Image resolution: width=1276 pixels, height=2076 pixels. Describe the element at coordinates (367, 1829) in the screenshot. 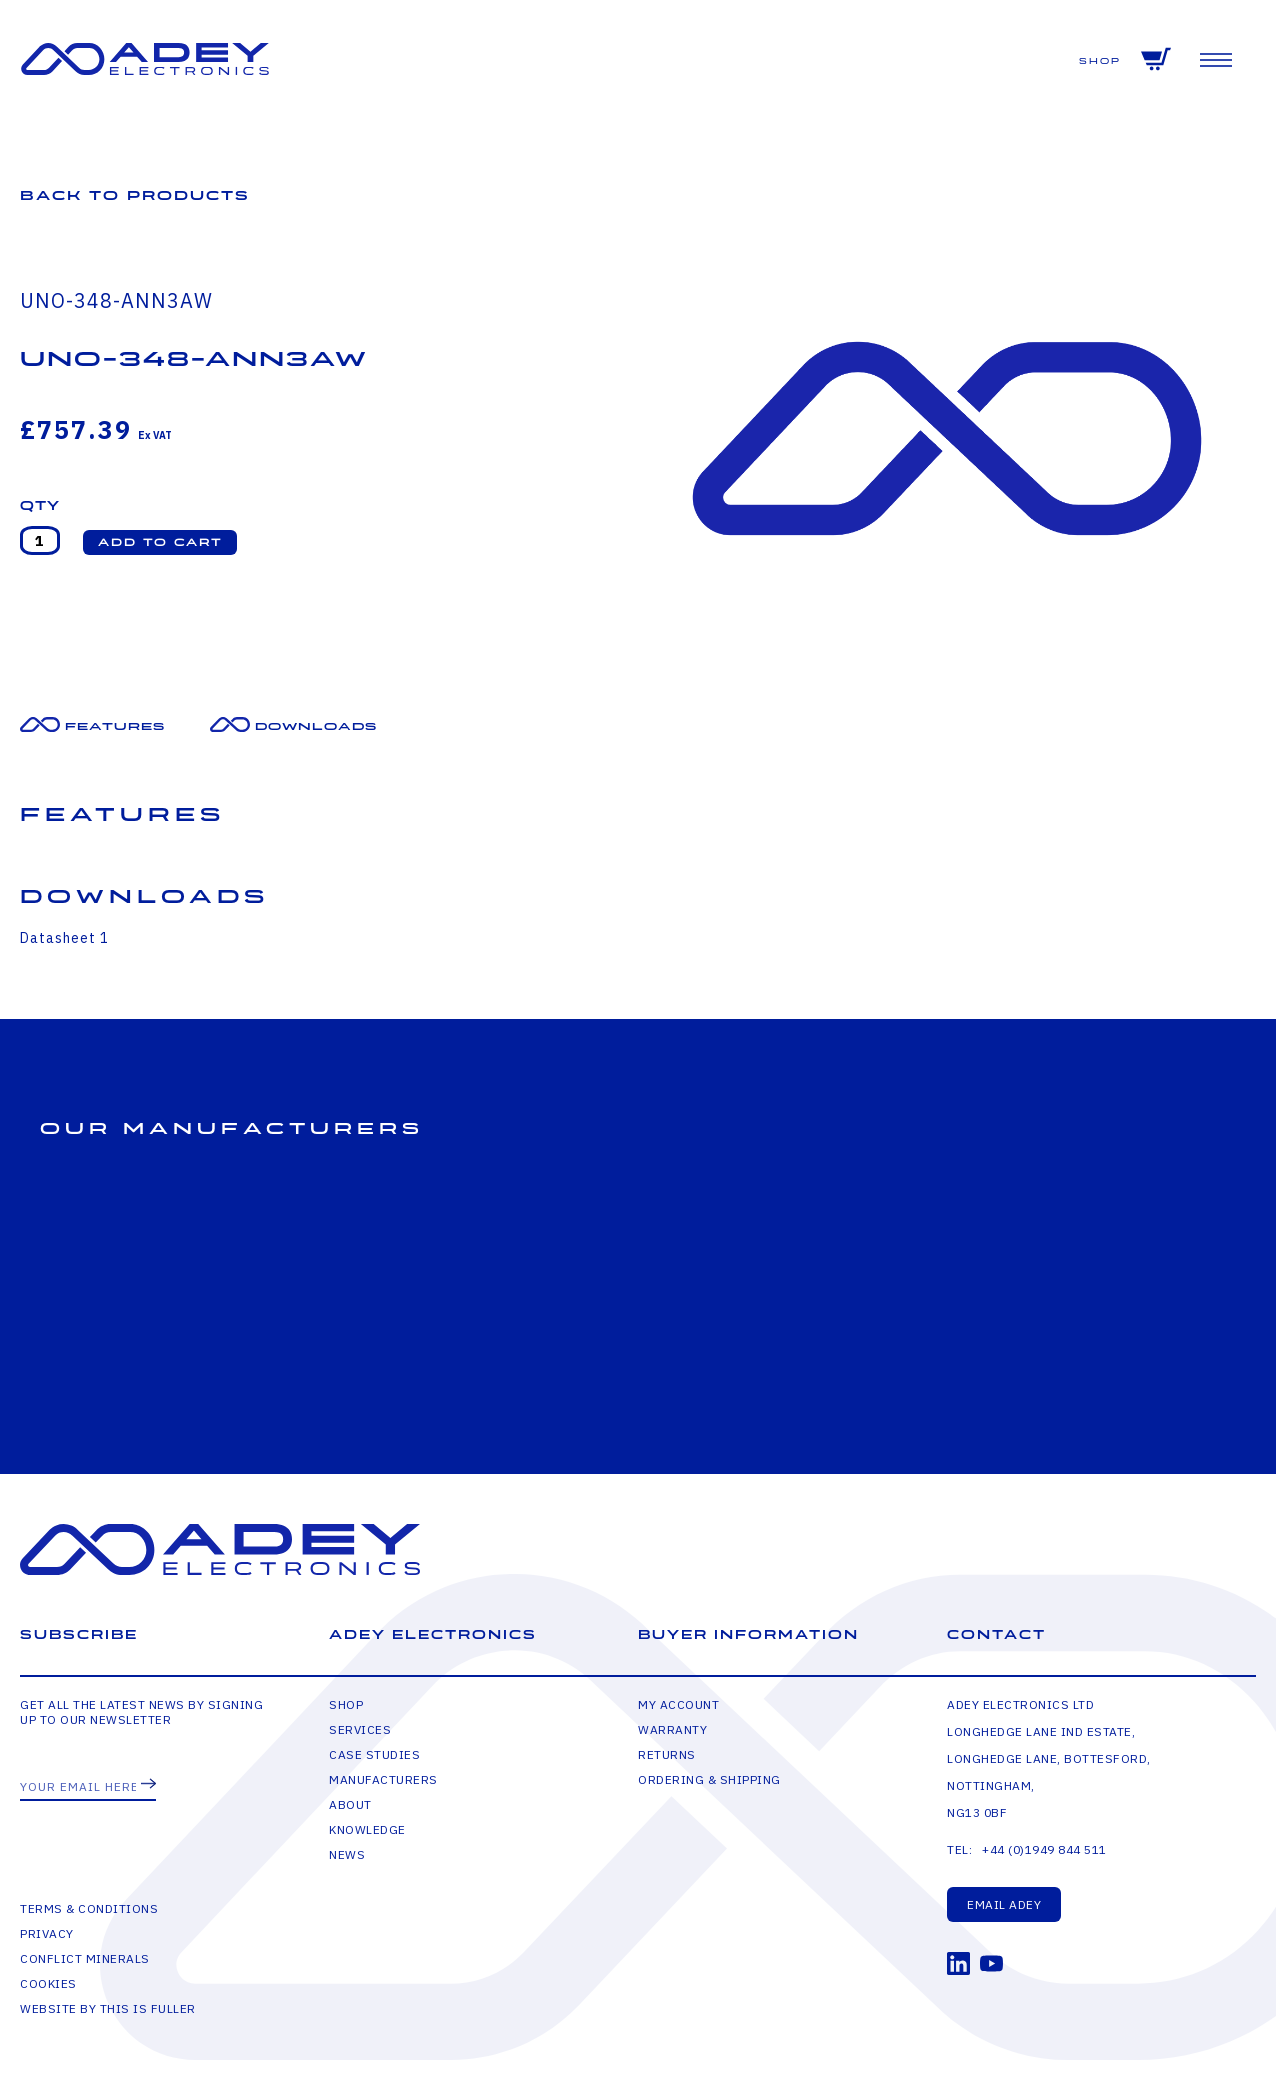

I see `Knowledge` at that location.